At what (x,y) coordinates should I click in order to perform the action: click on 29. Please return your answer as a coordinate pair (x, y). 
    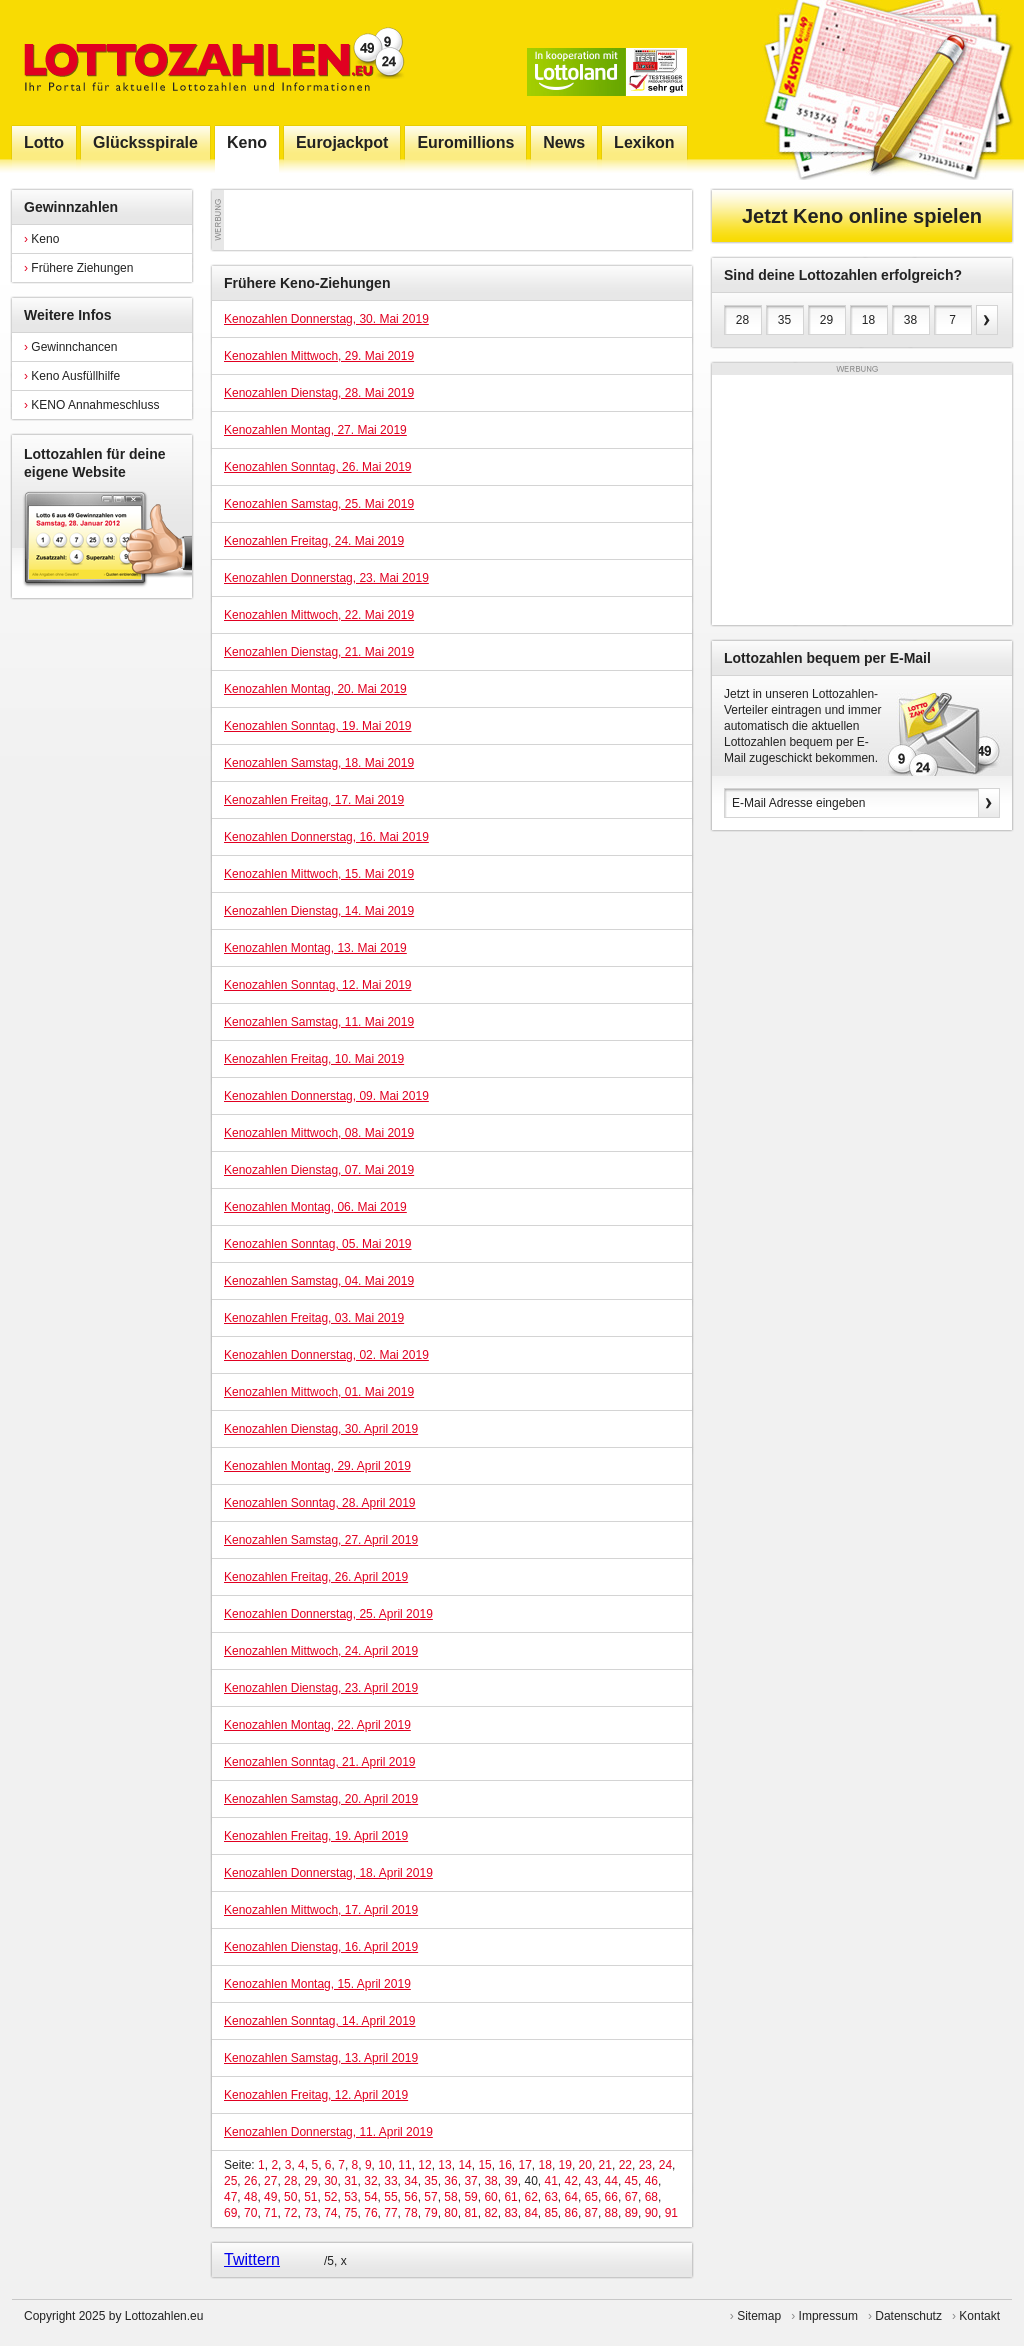
    Looking at the image, I should click on (310, 2181).